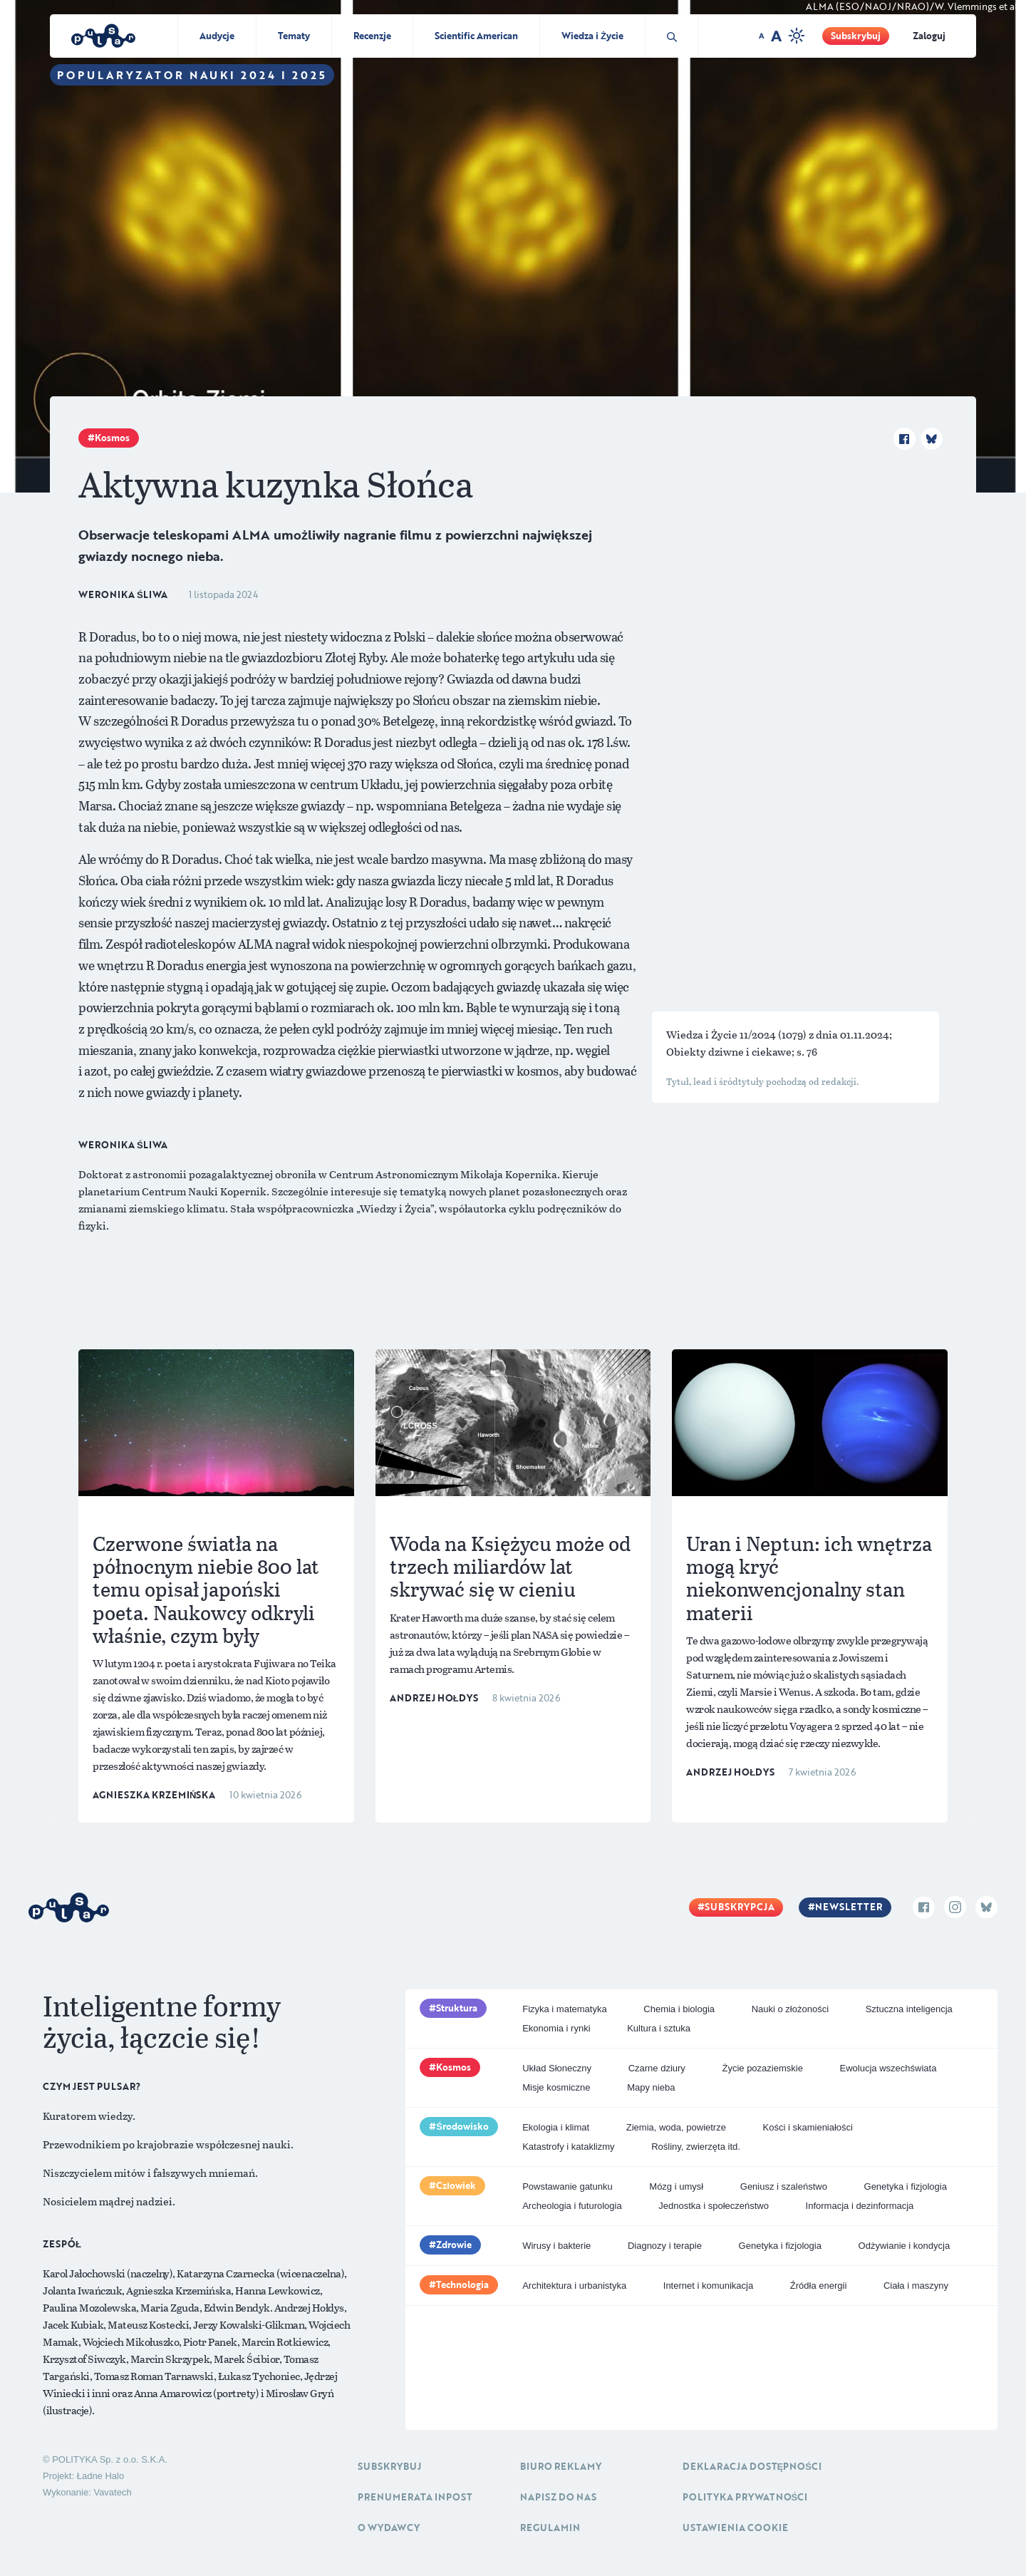 The image size is (1026, 2576). Describe the element at coordinates (592, 36) in the screenshot. I see `Wiedza i Życie` at that location.